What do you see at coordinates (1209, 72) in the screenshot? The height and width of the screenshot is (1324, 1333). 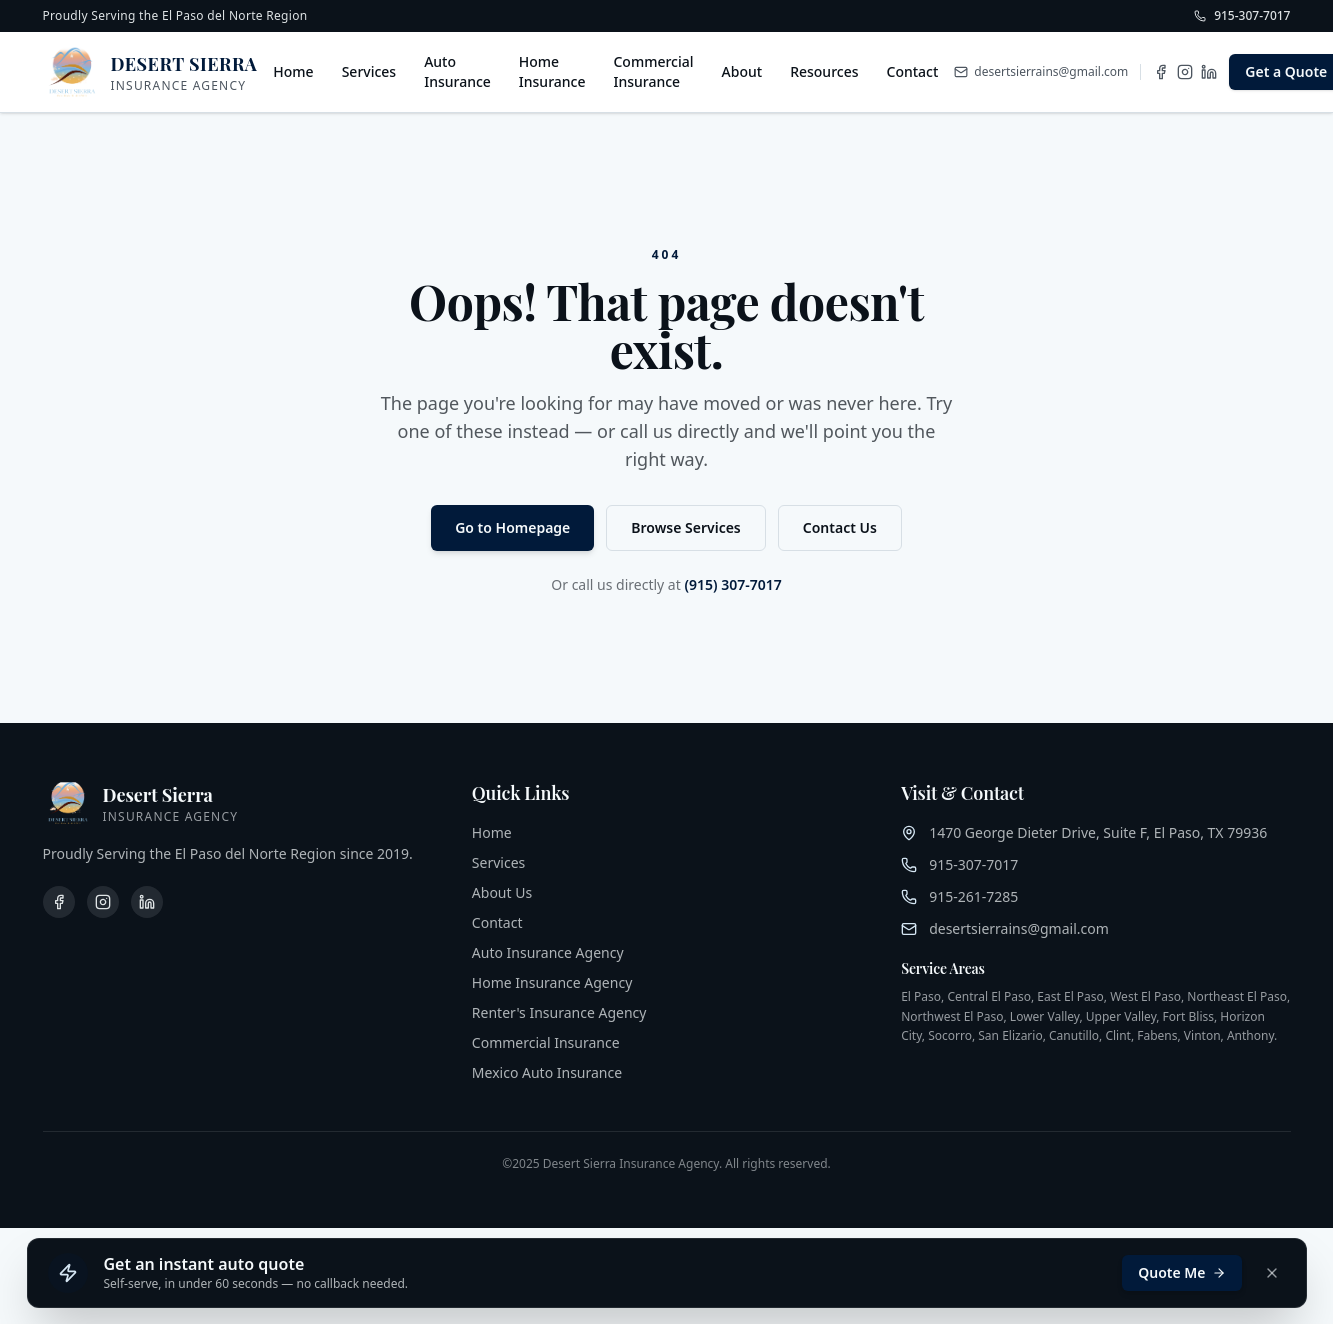 I see `[LinkedIn]` at bounding box center [1209, 72].